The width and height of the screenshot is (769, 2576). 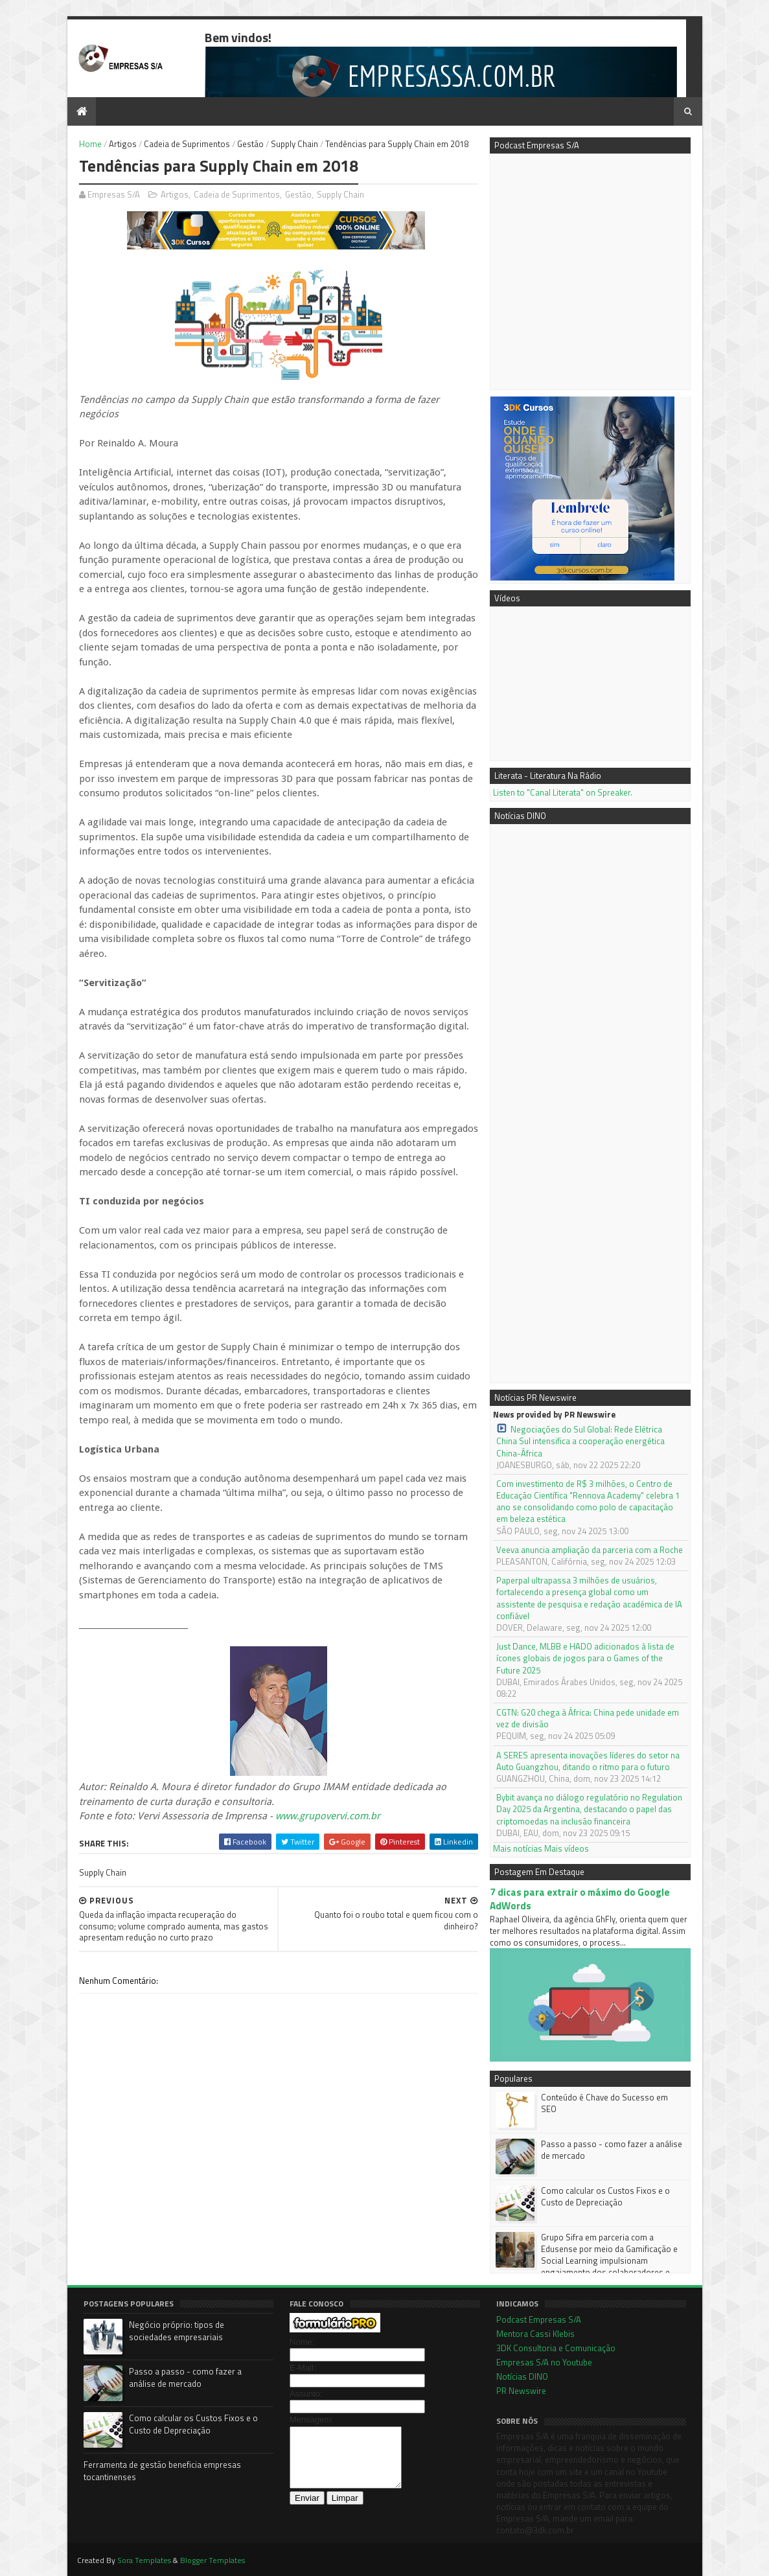 What do you see at coordinates (555, 2347) in the screenshot?
I see `3DK Consultoria e Comunicação` at bounding box center [555, 2347].